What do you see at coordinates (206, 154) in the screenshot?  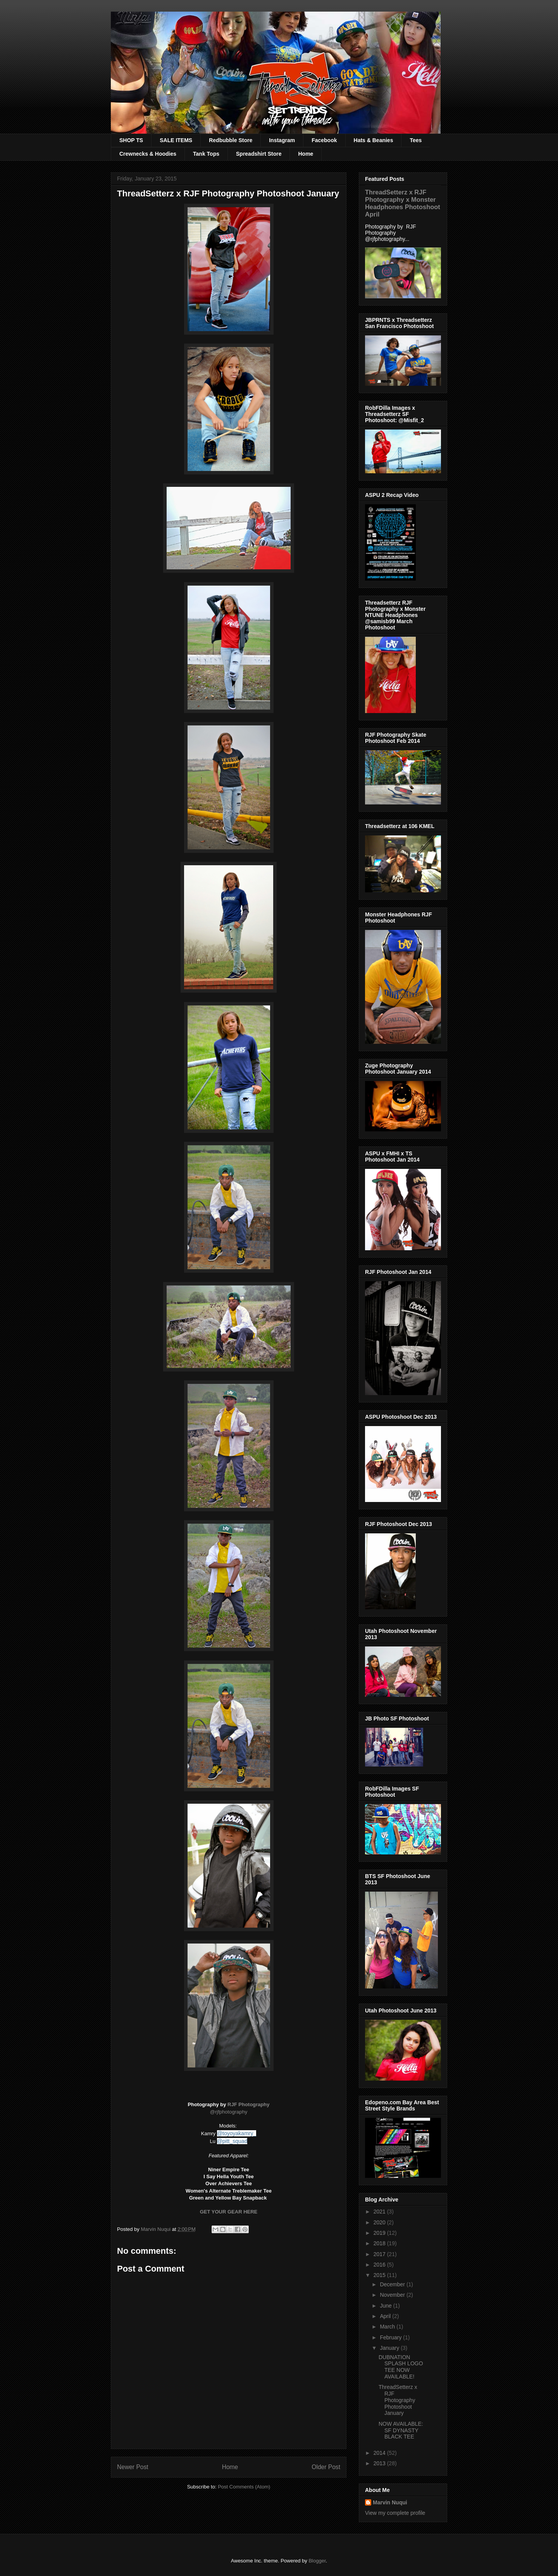 I see `Tank Tops` at bounding box center [206, 154].